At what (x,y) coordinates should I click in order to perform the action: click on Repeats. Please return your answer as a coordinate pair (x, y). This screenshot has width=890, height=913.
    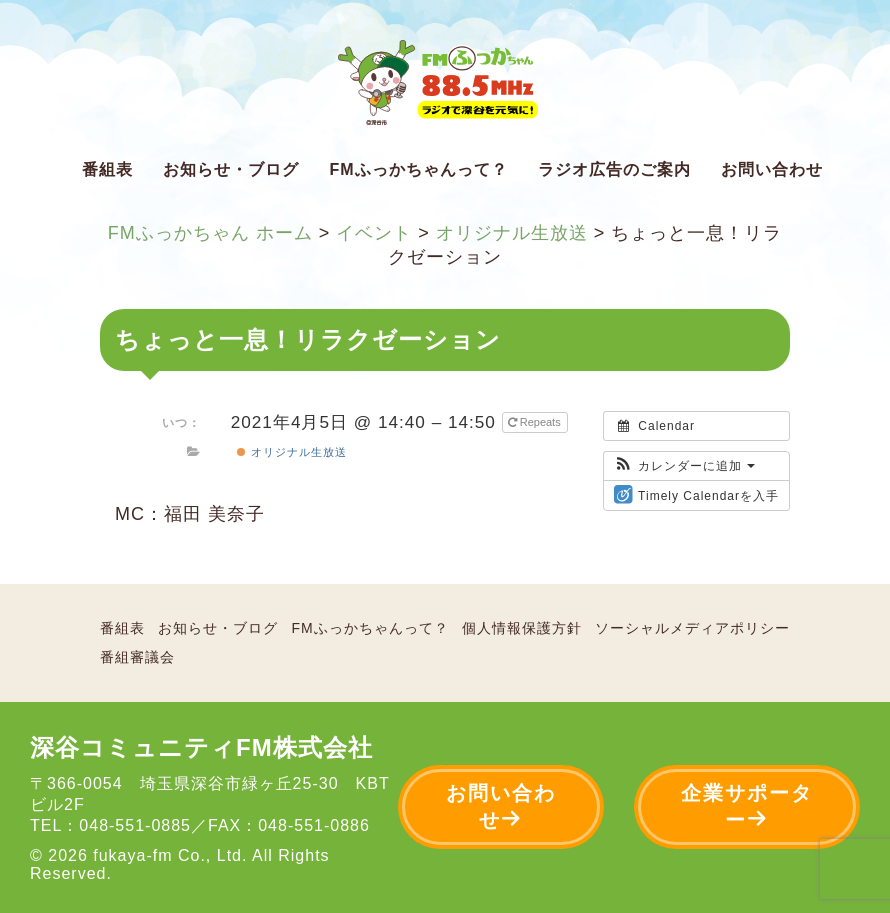
    Looking at the image, I should click on (536, 422).